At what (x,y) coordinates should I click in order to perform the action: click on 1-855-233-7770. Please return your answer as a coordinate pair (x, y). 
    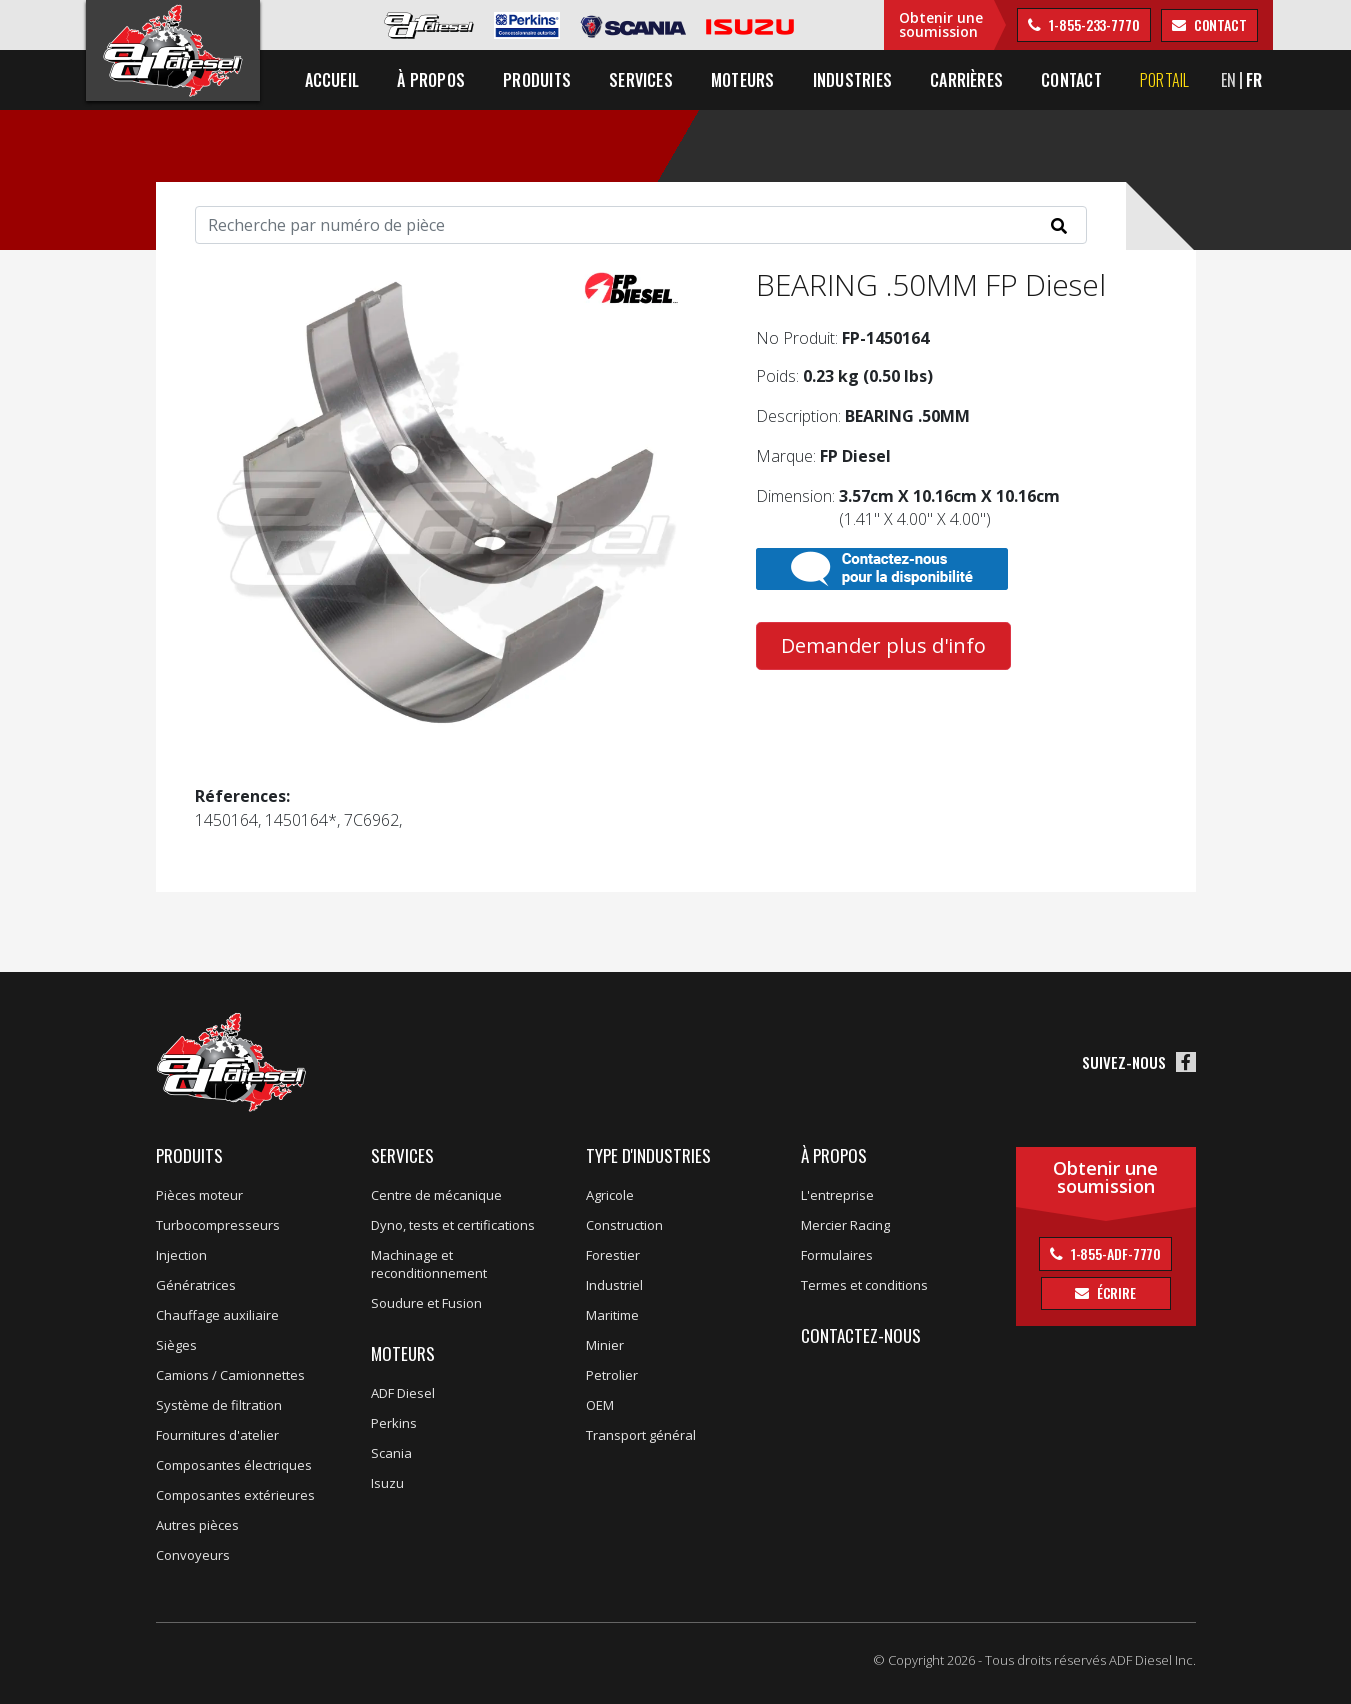
    Looking at the image, I should click on (1093, 24).